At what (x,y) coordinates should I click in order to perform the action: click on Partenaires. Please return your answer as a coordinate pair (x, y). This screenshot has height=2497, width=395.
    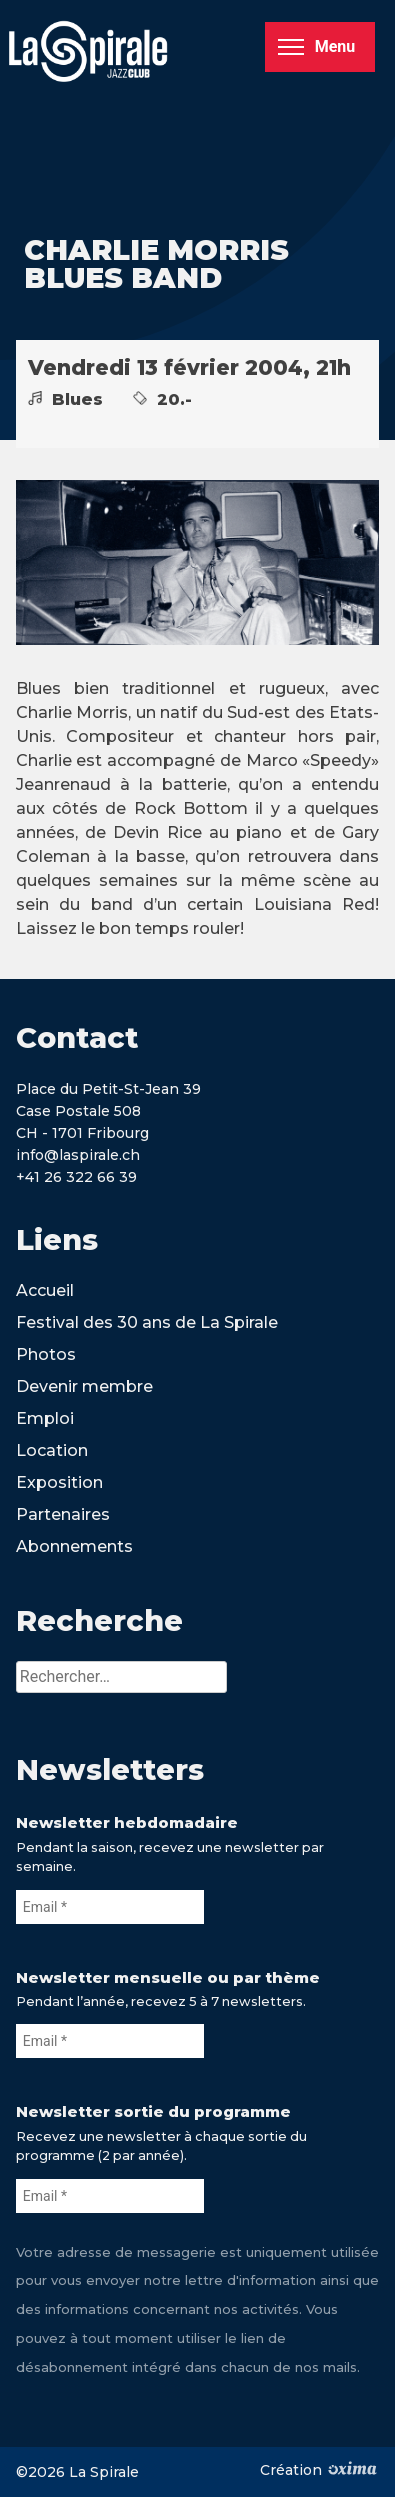
    Looking at the image, I should click on (63, 1514).